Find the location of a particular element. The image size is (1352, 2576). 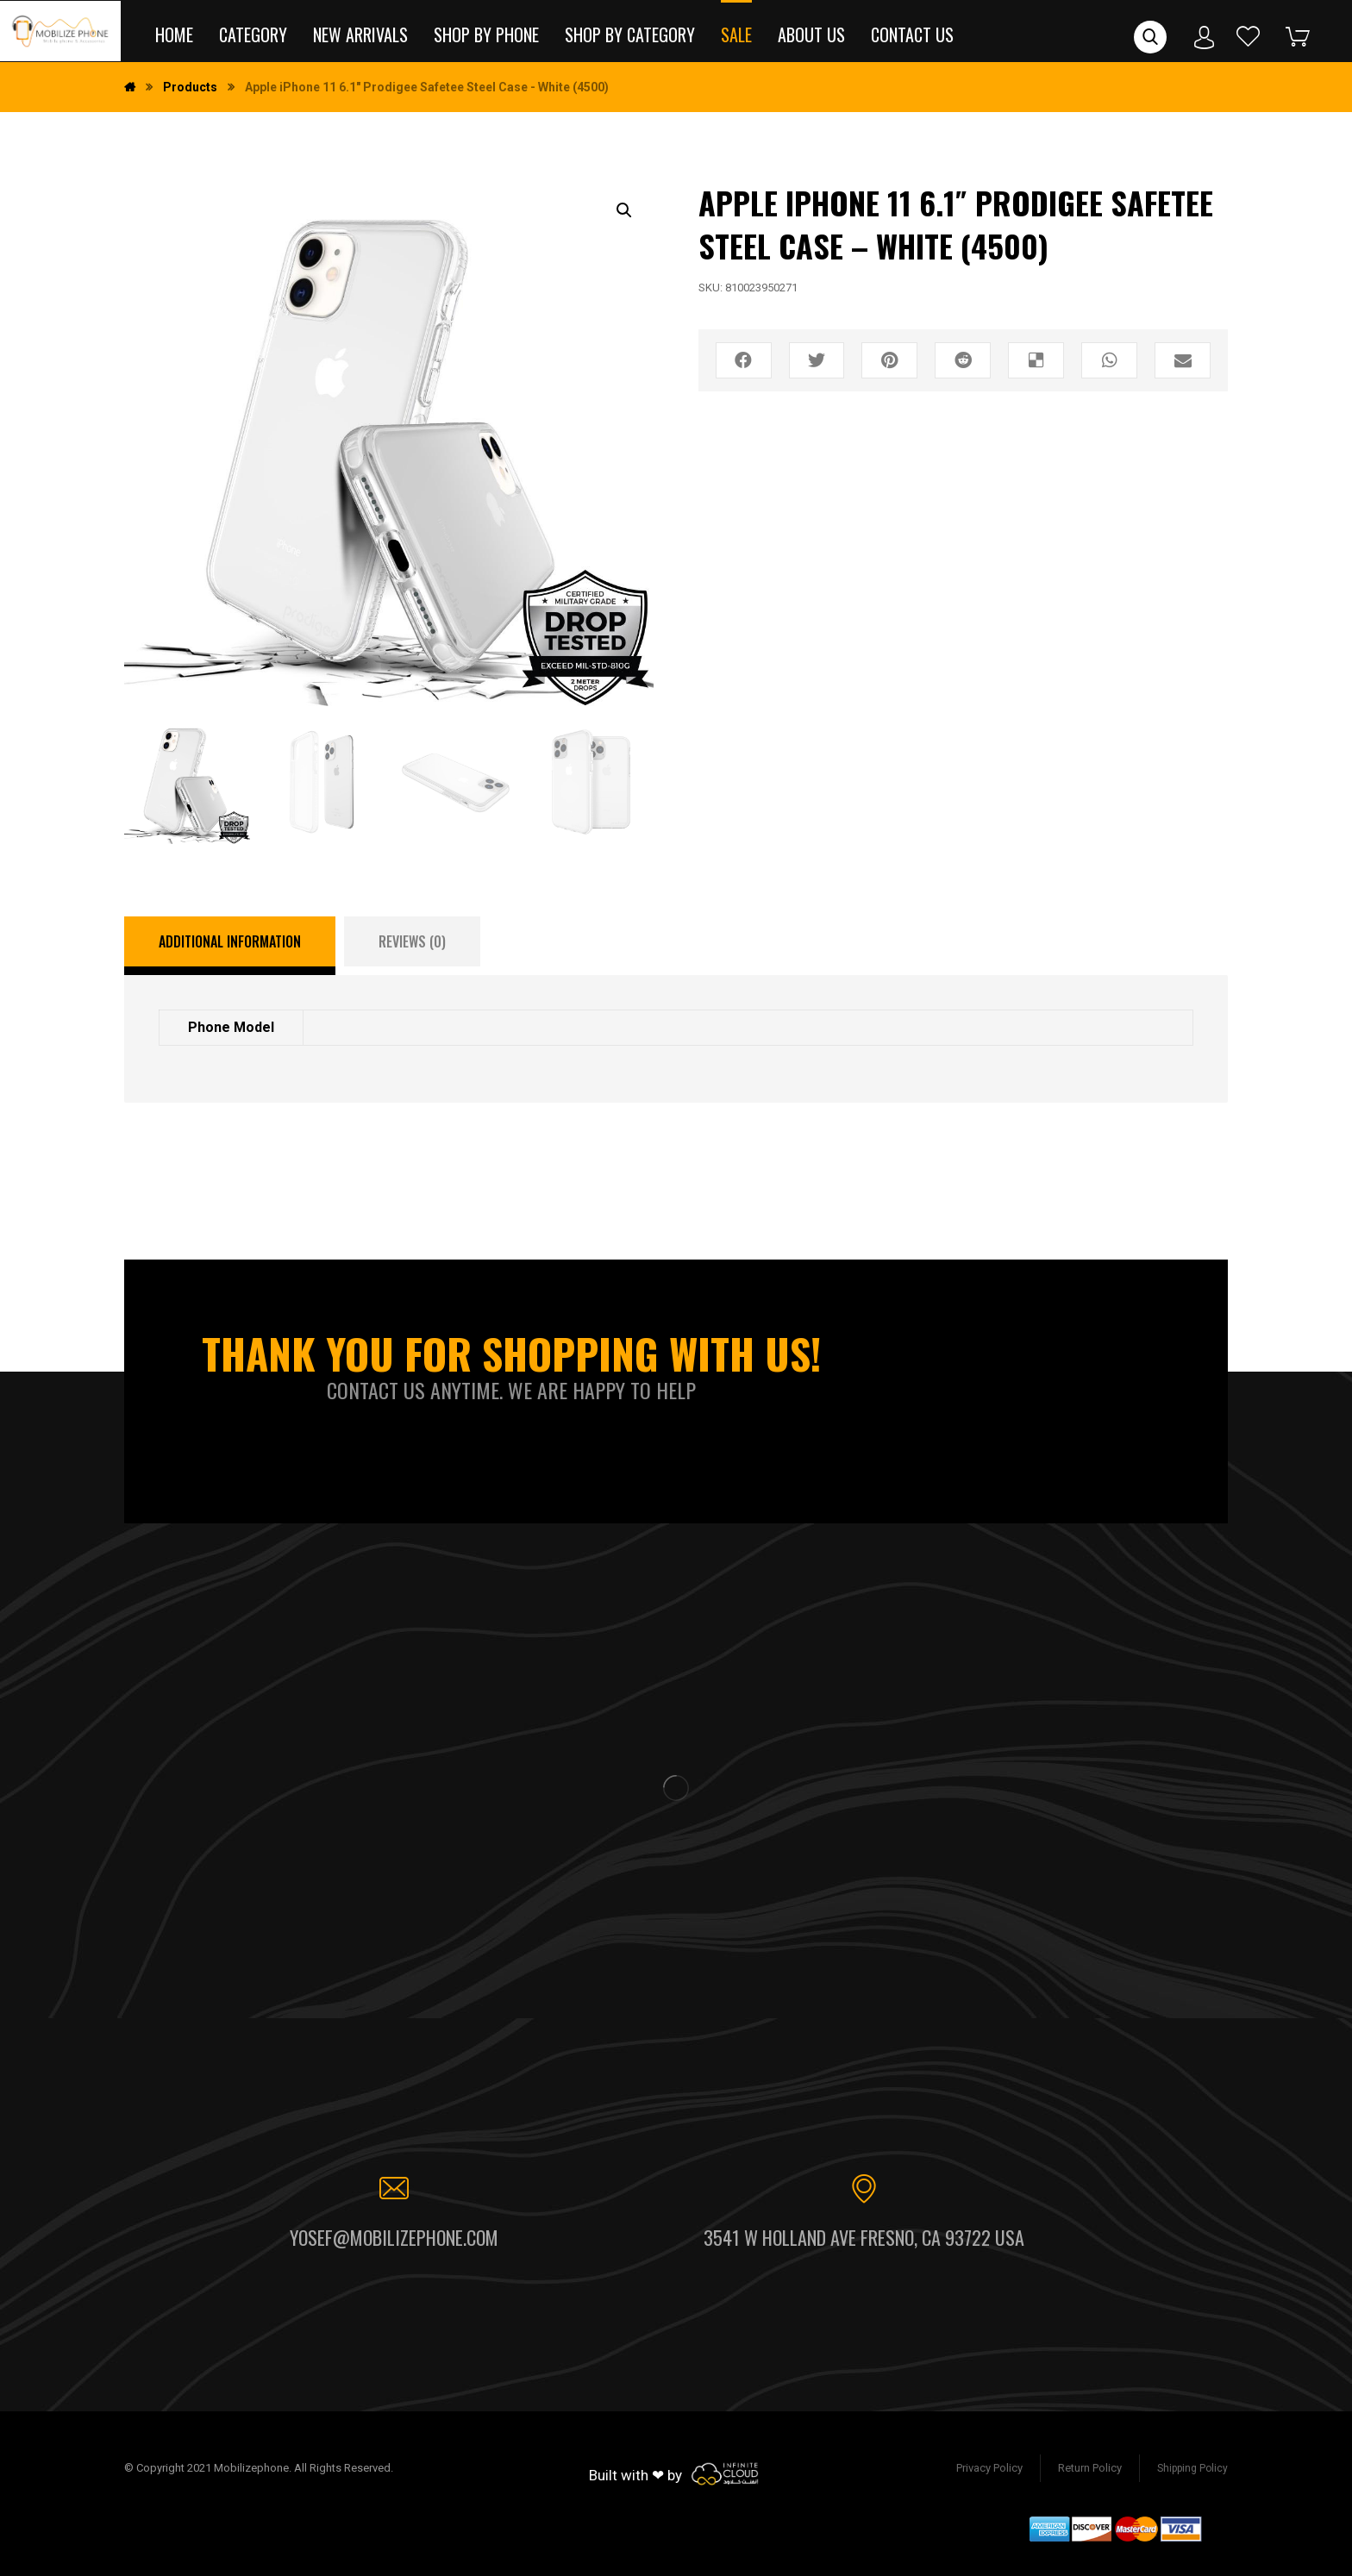

Reviews (0) is located at coordinates (412, 941).